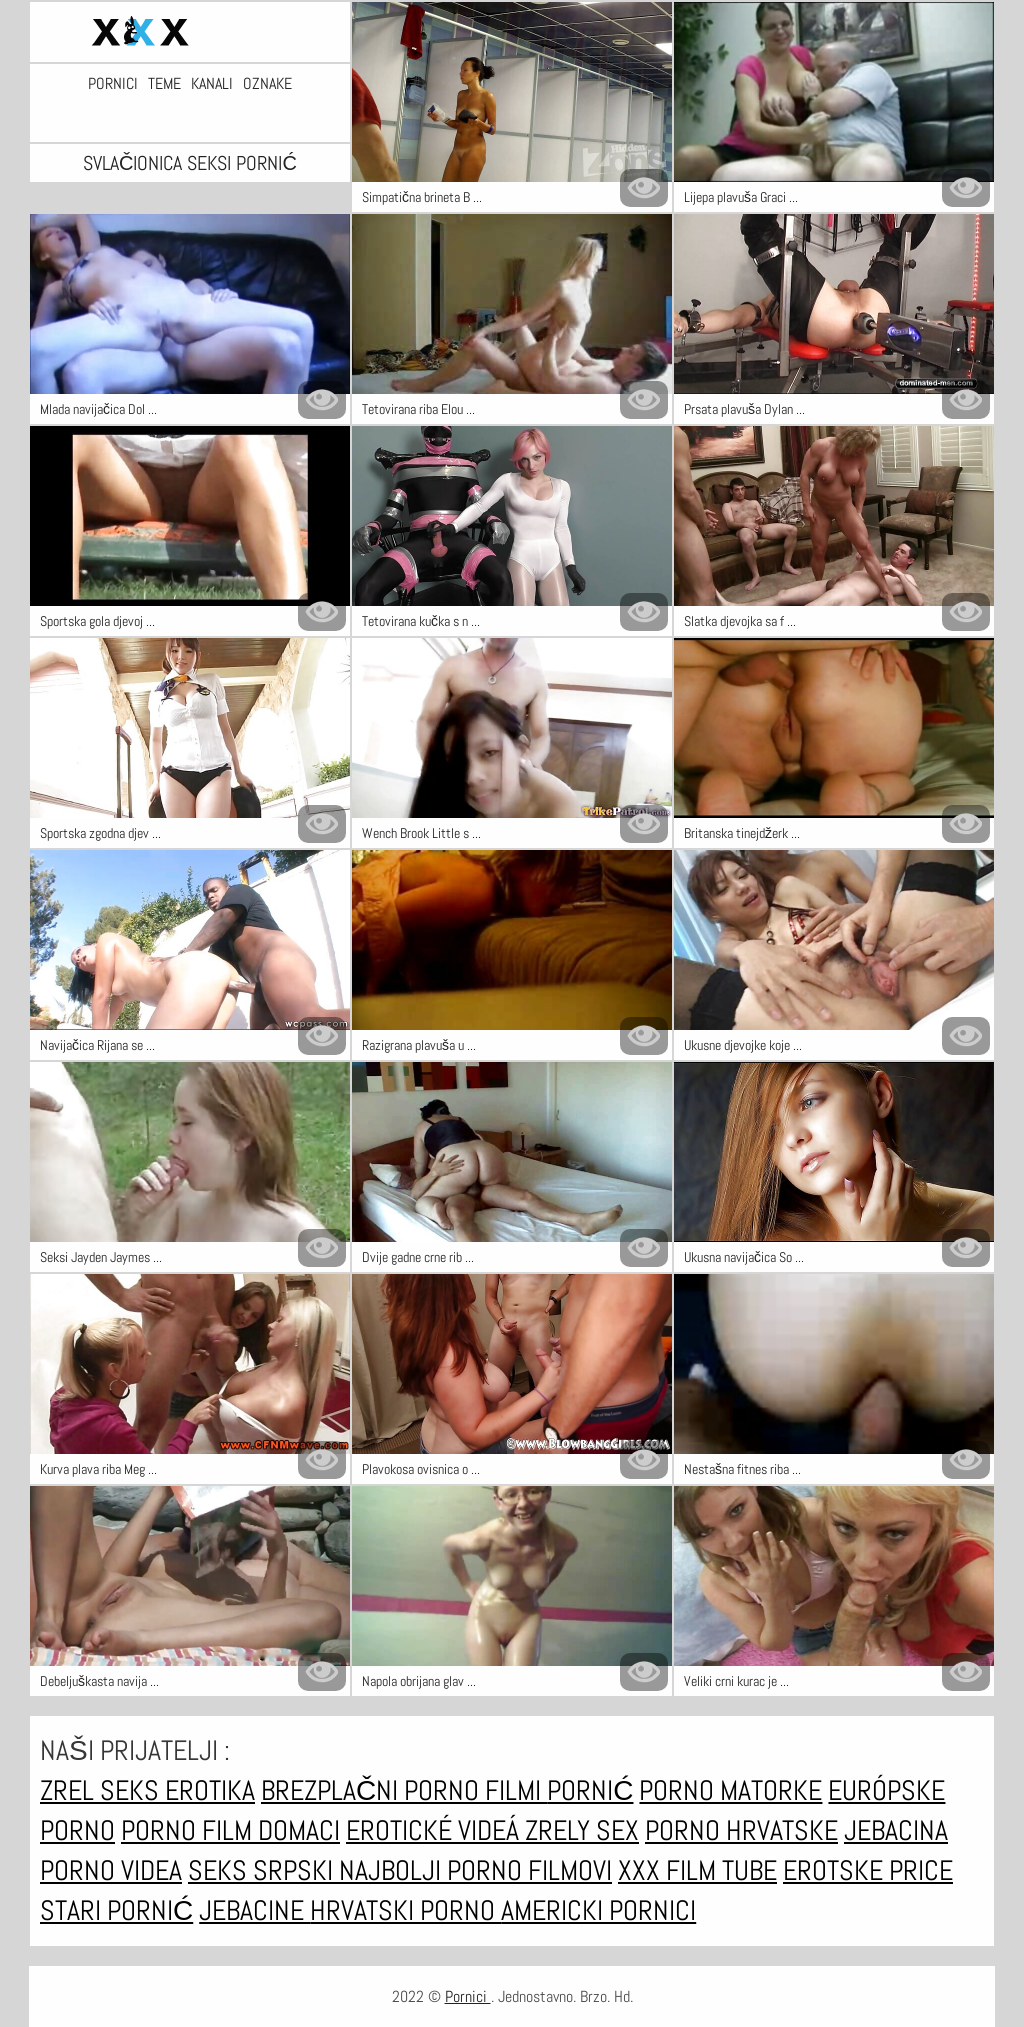 The height and width of the screenshot is (2027, 1024). What do you see at coordinates (113, 84) in the screenshot?
I see `Pornici` at bounding box center [113, 84].